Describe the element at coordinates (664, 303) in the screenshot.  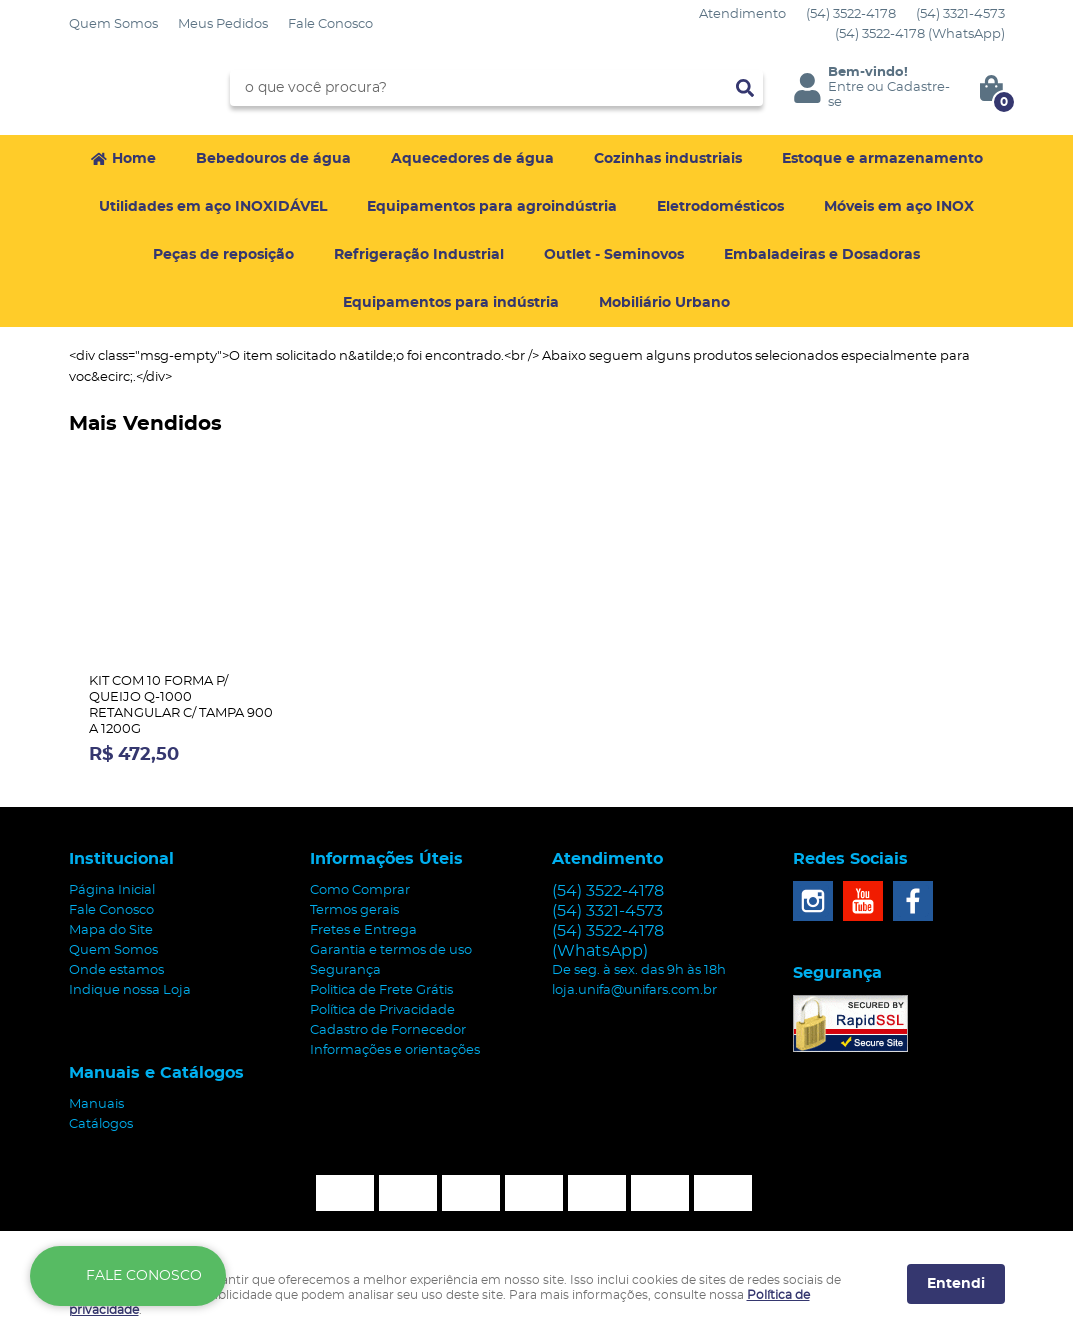
I see `Mobiliário Urbano` at that location.